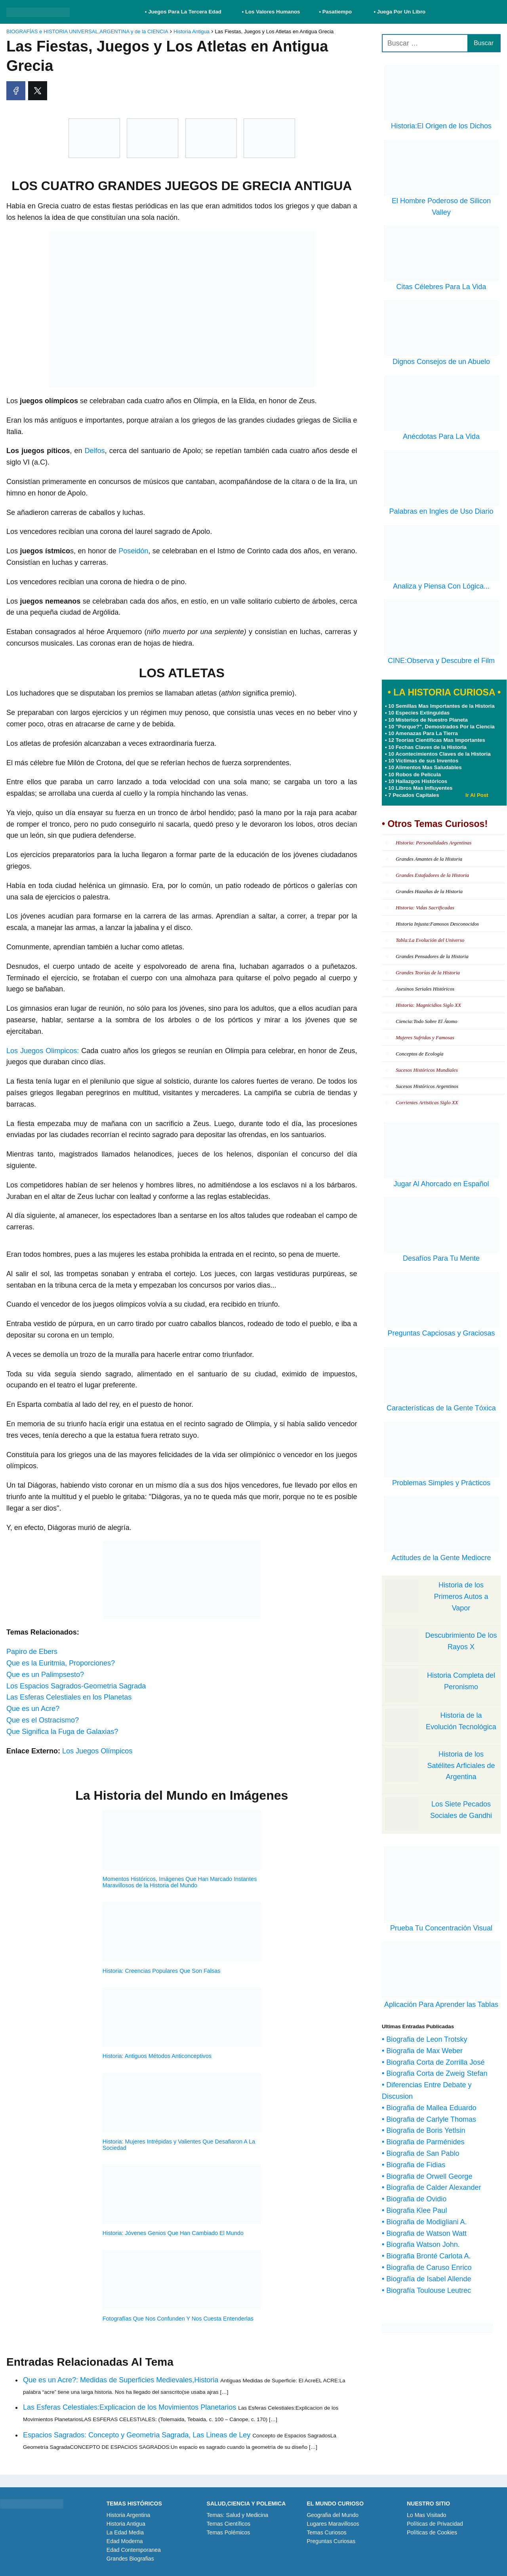  Describe the element at coordinates (134, 2550) in the screenshot. I see `Edad Contemporanea` at that location.